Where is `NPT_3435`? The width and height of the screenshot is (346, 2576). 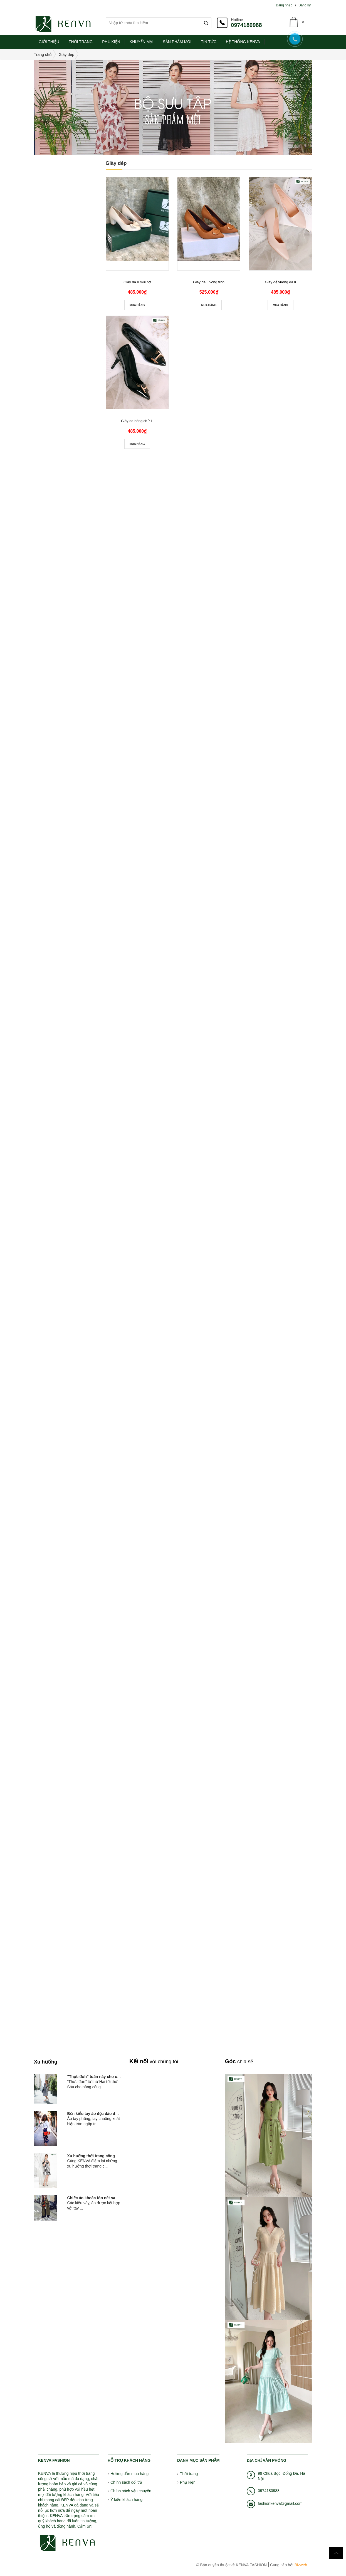
NPT_3435 is located at coordinates (73, 1941).